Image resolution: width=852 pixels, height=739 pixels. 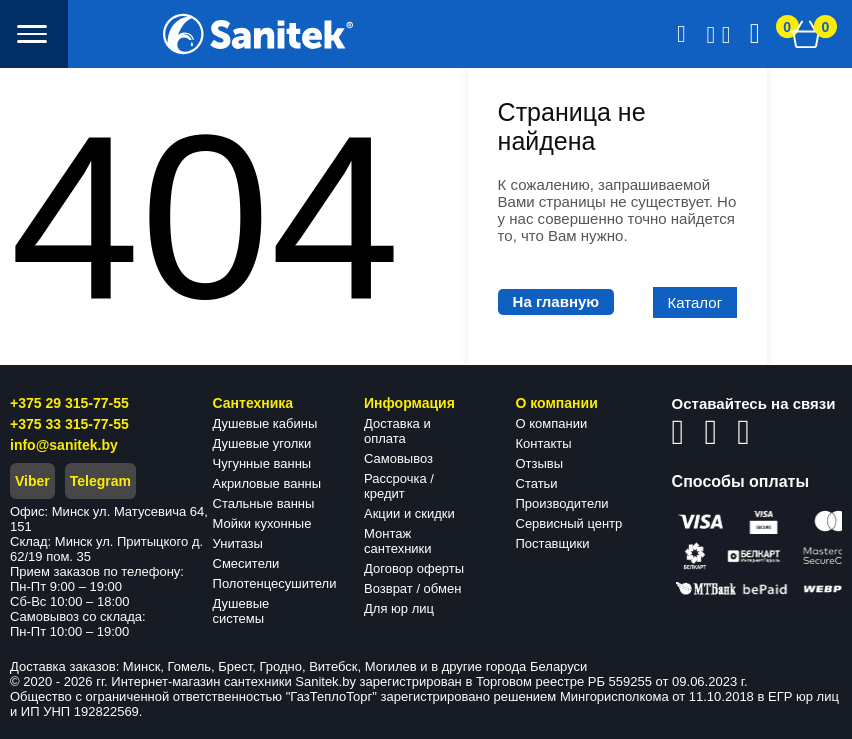 What do you see at coordinates (399, 486) in the screenshot?
I see `Рассрочка / кредит` at bounding box center [399, 486].